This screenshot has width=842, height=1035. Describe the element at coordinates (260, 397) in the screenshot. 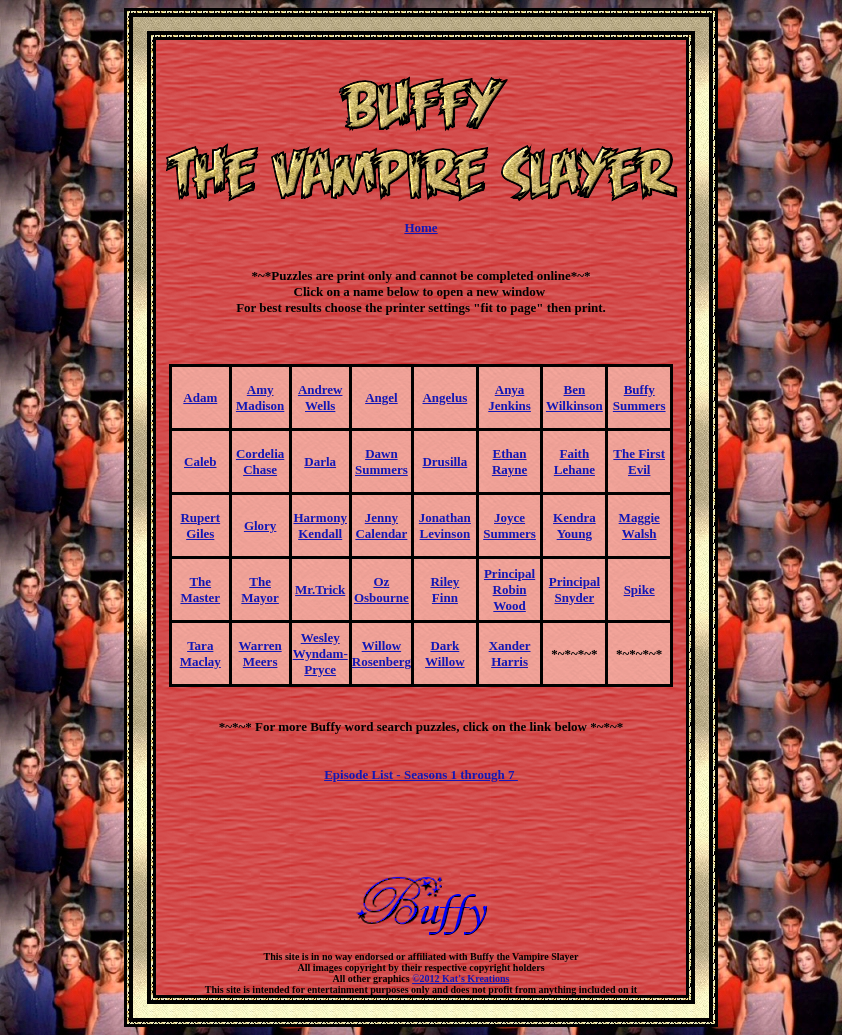

I see `AmyMadison` at that location.